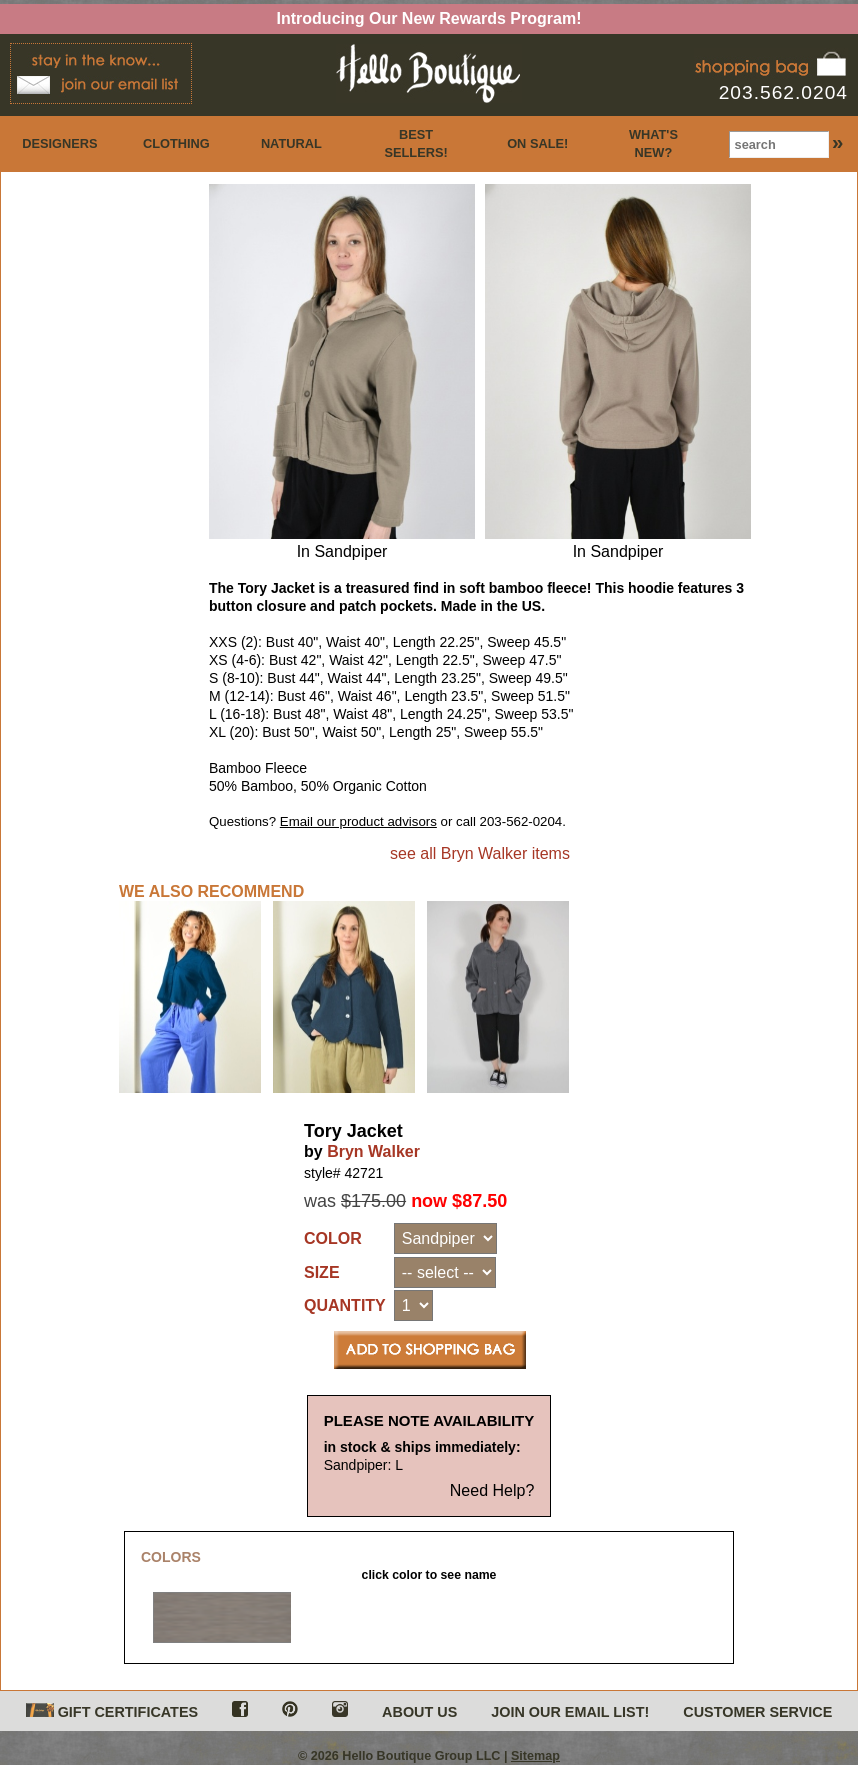  I want to click on SIZE, so click(322, 1272).